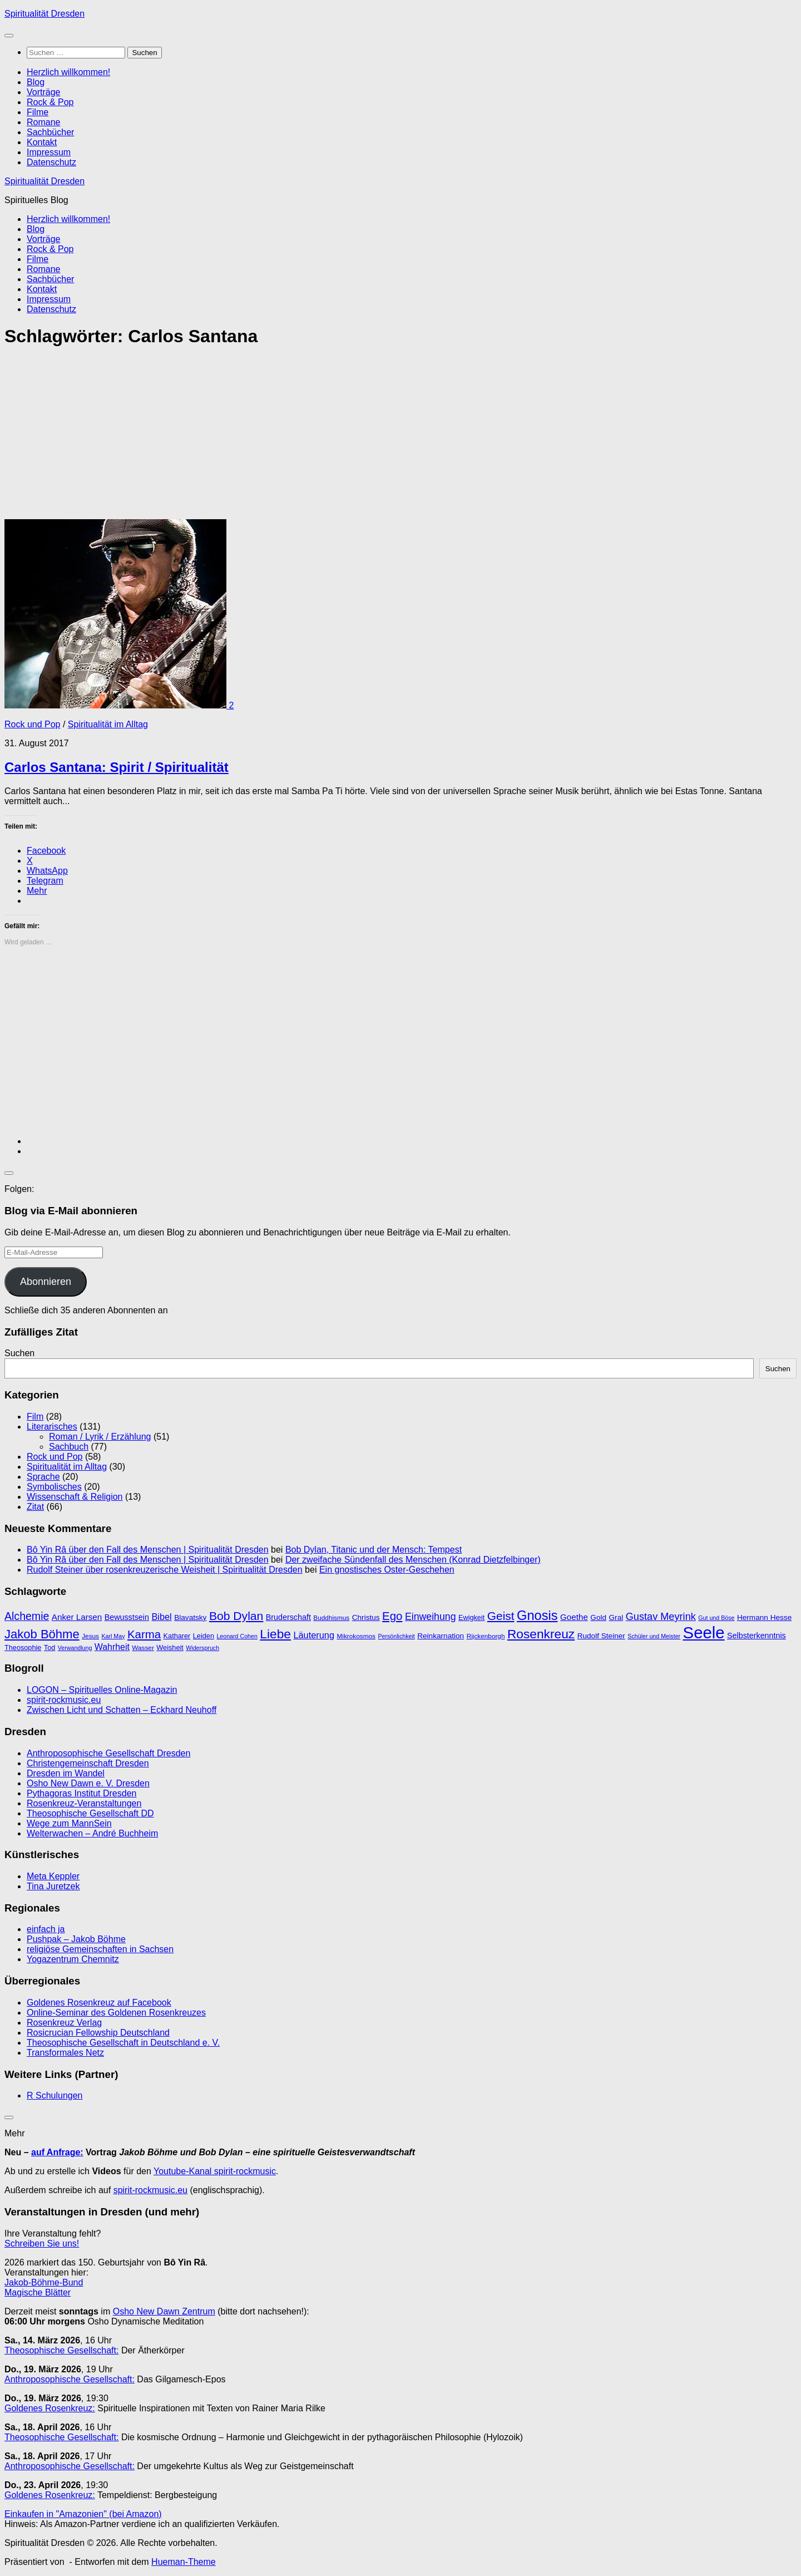 Image resolution: width=801 pixels, height=2576 pixels. I want to click on Rosenkreuz-Veranstaltungen, so click(84, 1803).